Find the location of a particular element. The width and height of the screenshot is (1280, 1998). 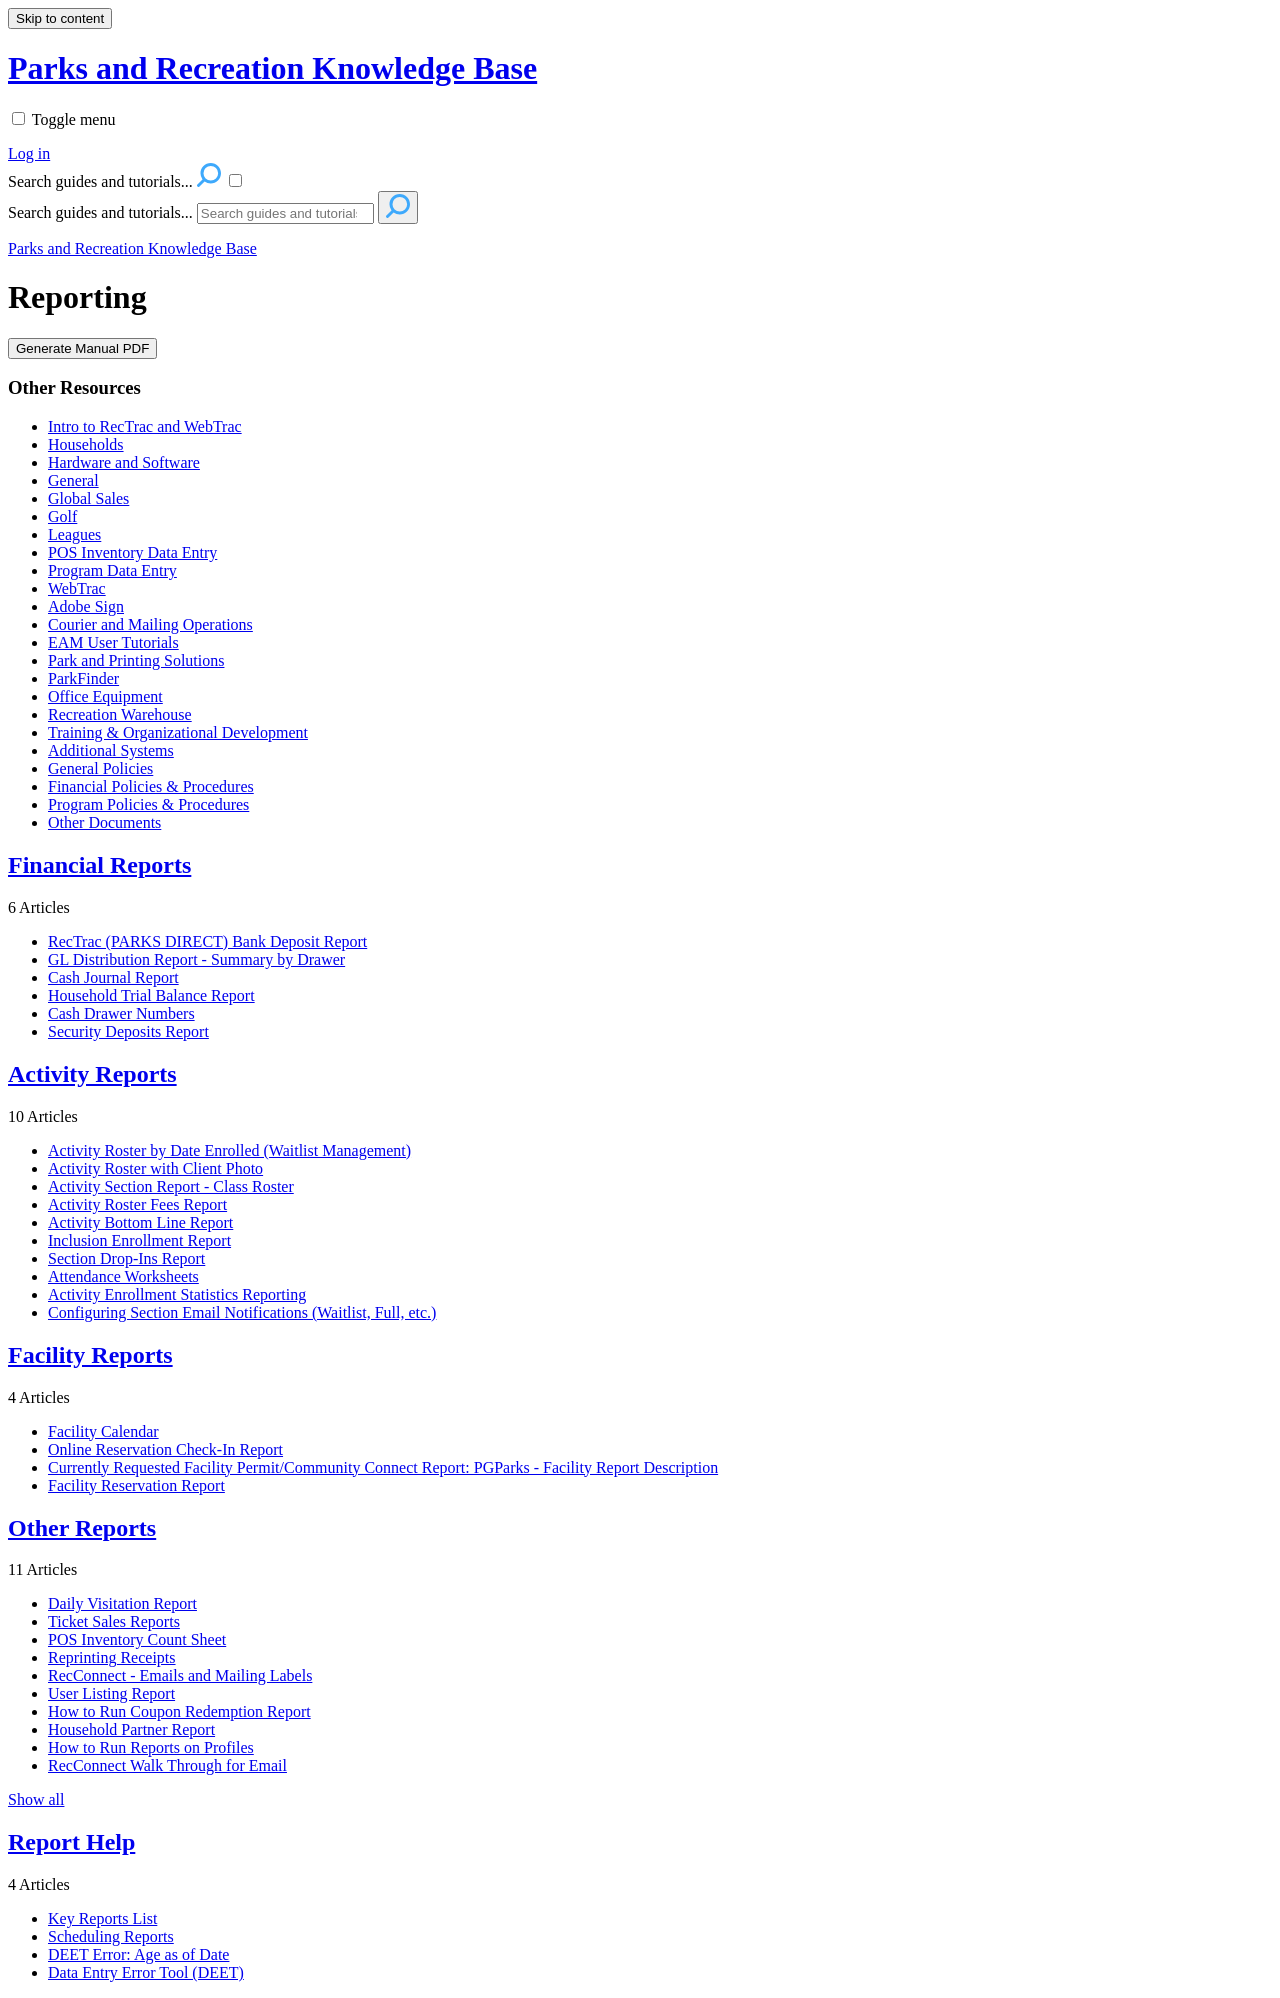

Cash Journal Report is located at coordinates (113, 977).